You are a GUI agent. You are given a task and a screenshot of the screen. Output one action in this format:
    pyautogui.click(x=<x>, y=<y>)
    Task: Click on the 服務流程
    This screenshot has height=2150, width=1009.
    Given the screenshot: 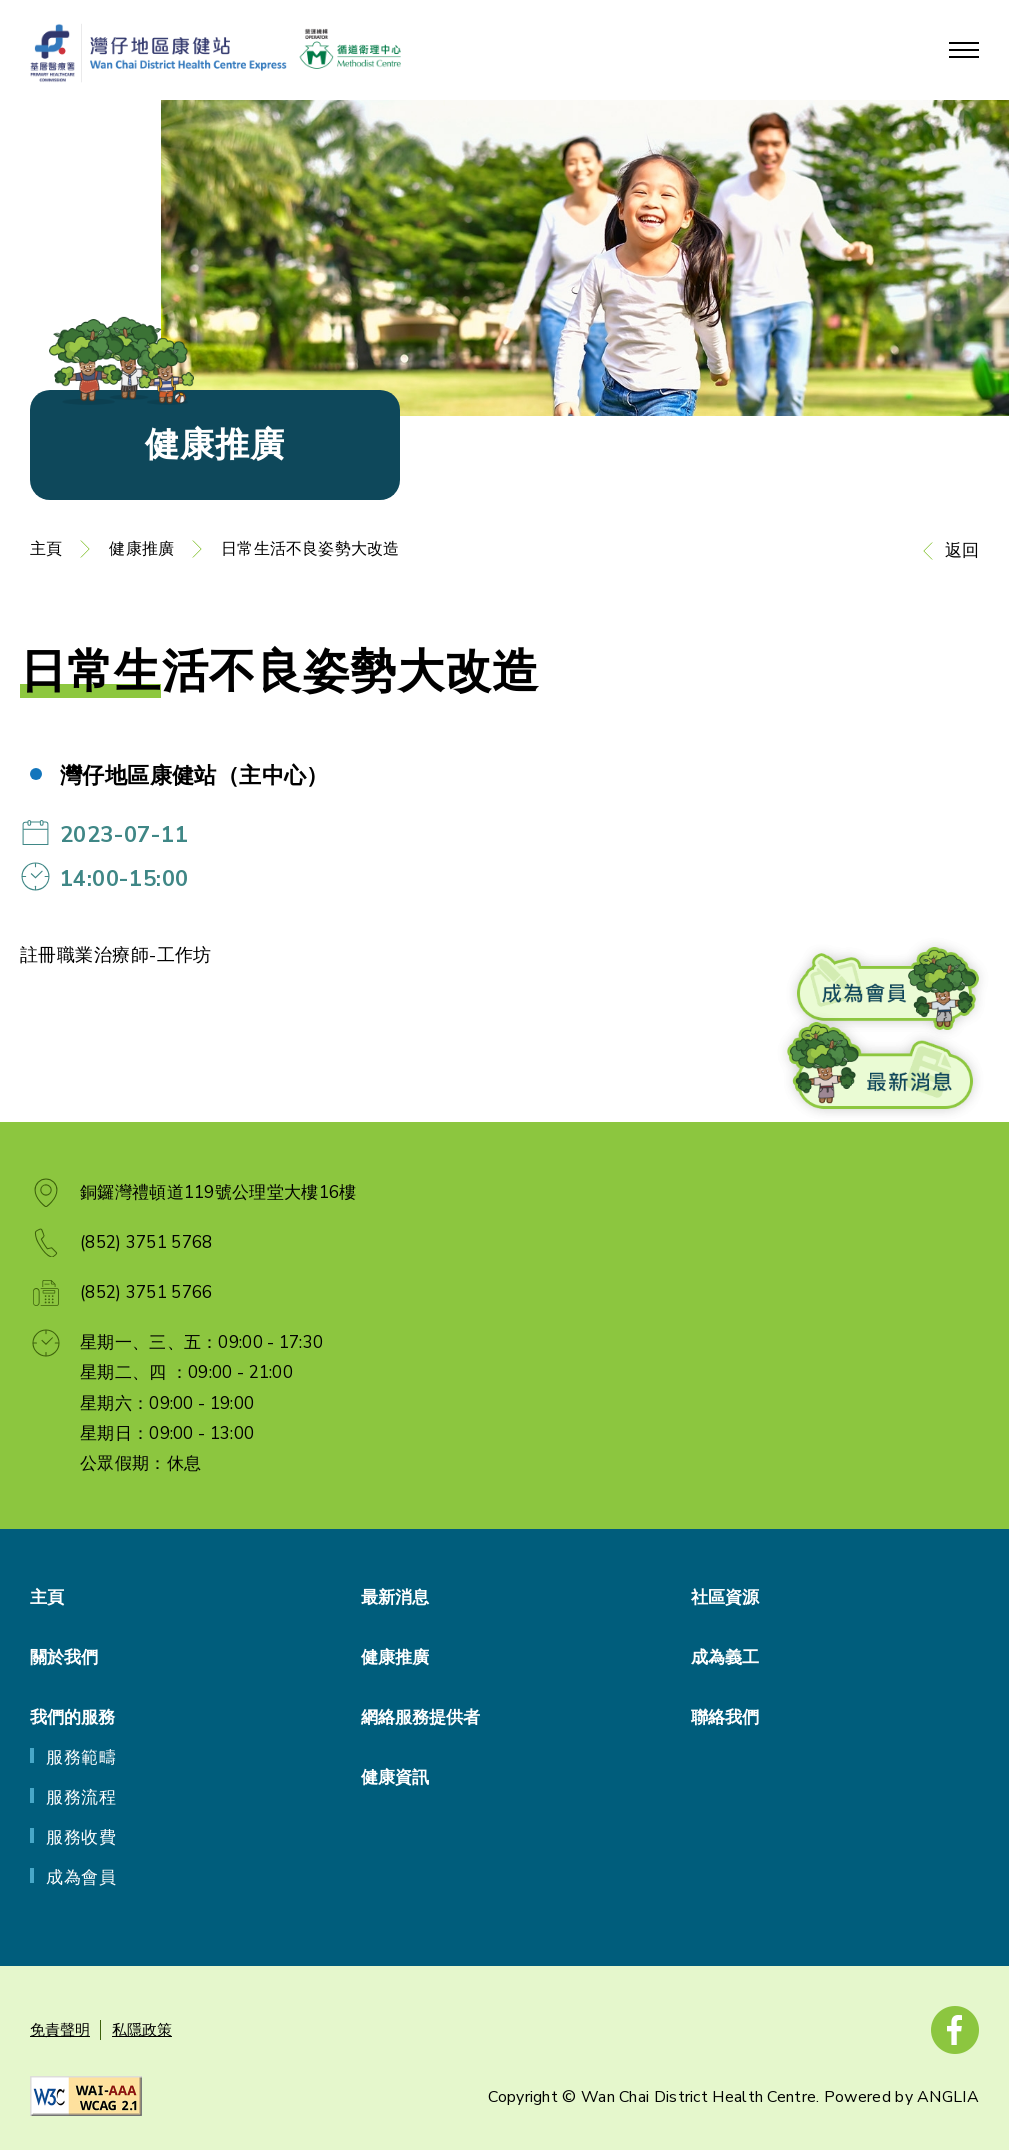 What is the action you would take?
    pyautogui.click(x=81, y=1797)
    